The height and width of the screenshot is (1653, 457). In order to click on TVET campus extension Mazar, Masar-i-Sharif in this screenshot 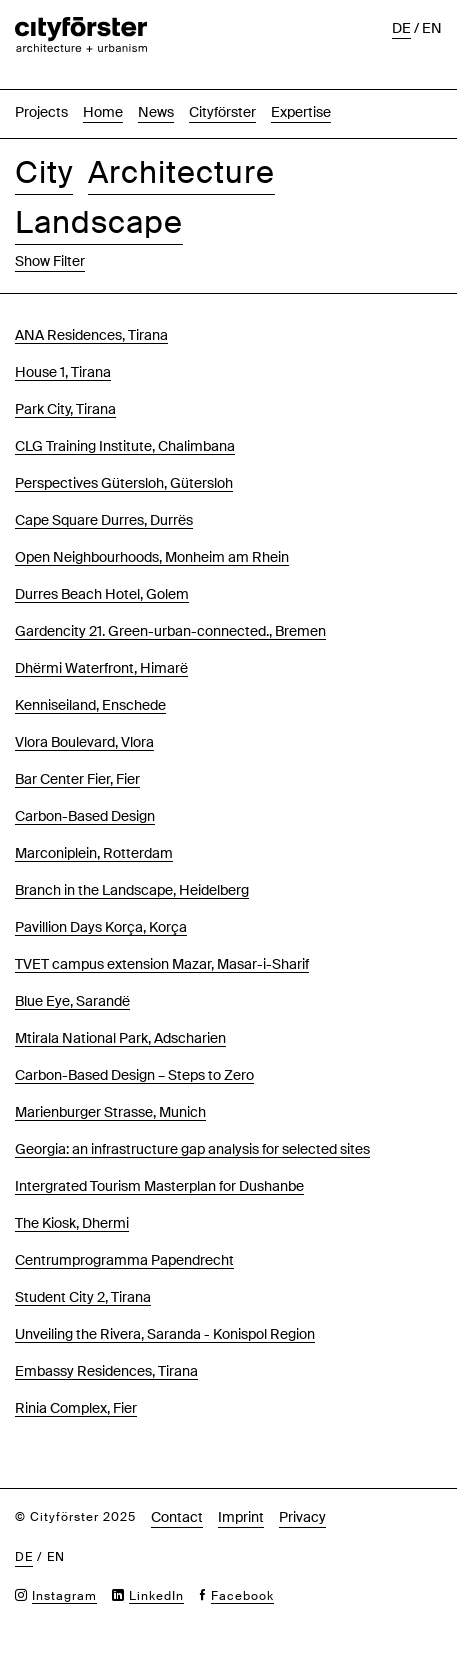, I will do `click(162, 964)`.